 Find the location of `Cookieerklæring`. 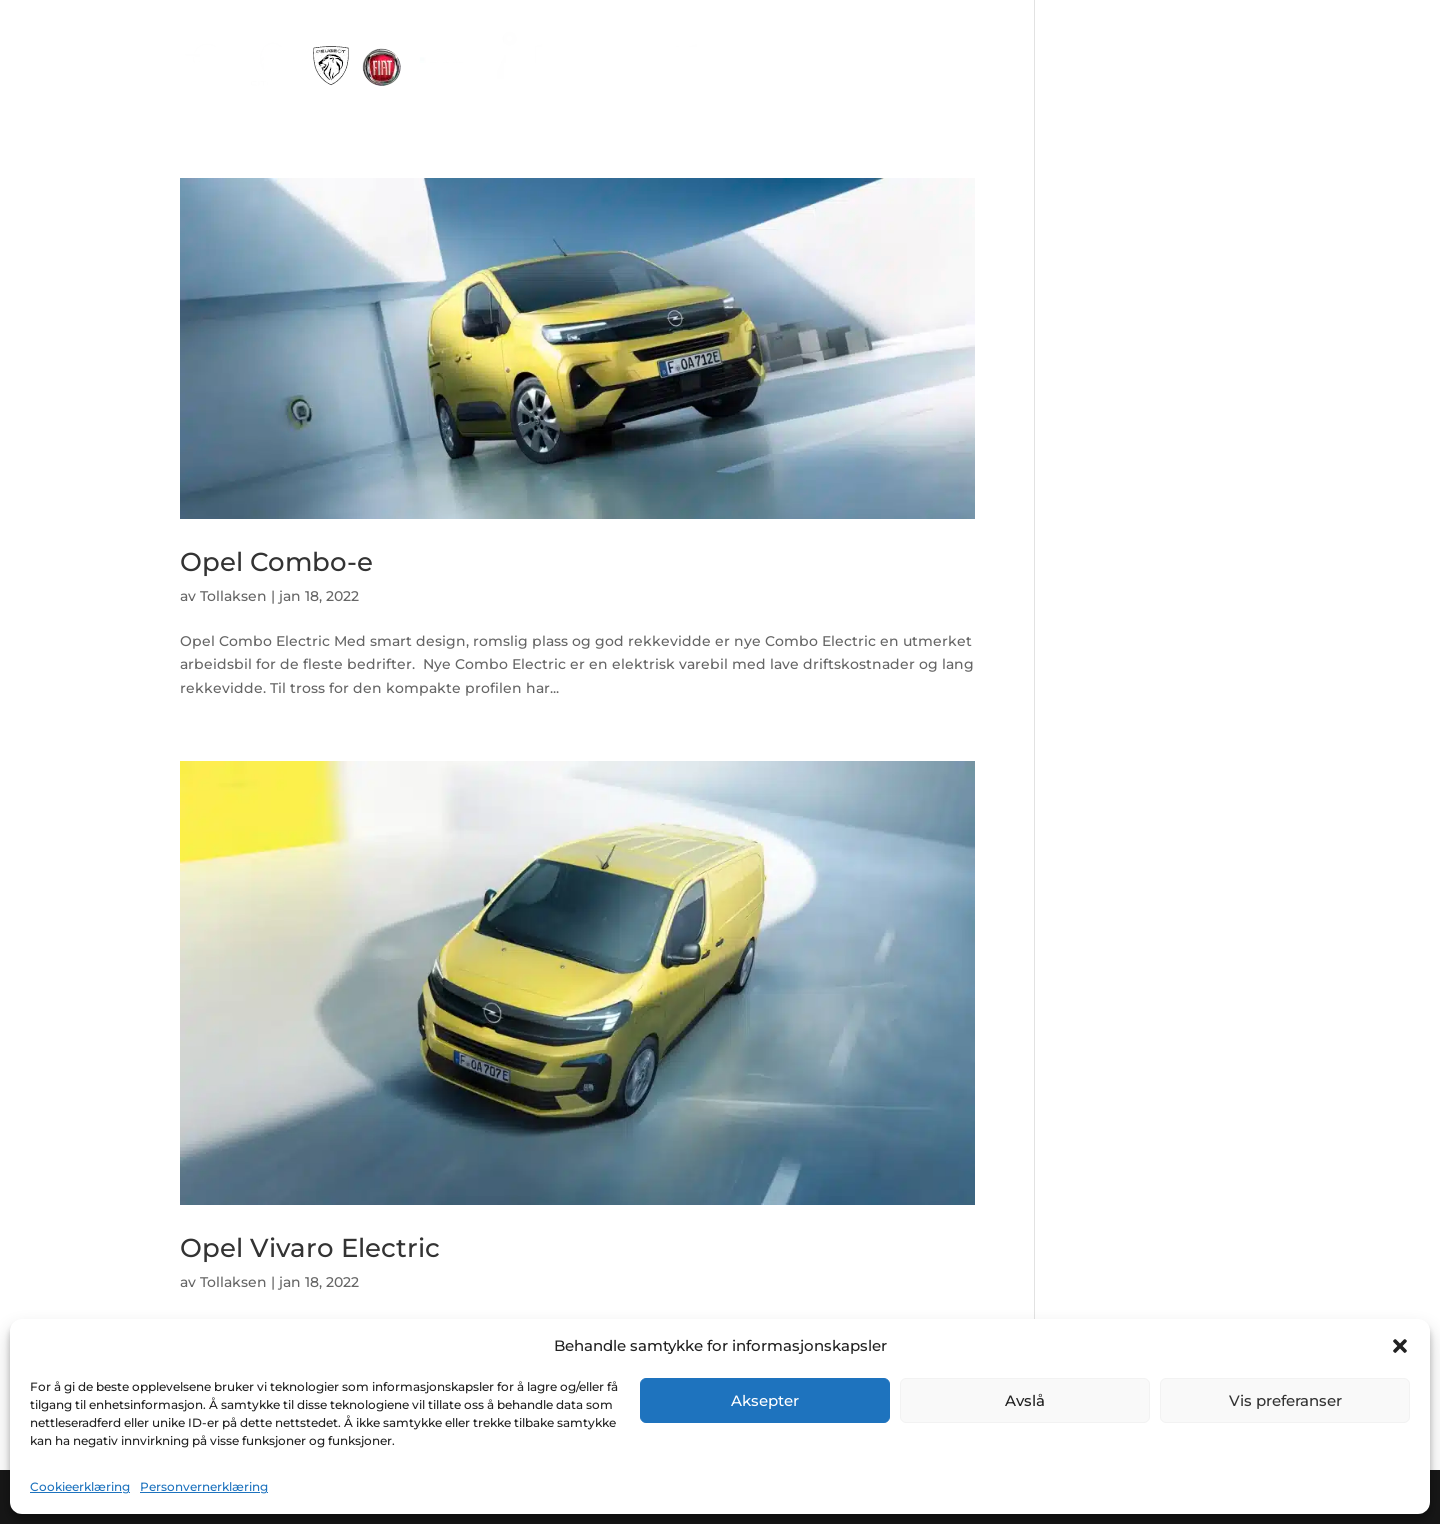

Cookieerklæring is located at coordinates (80, 1486).